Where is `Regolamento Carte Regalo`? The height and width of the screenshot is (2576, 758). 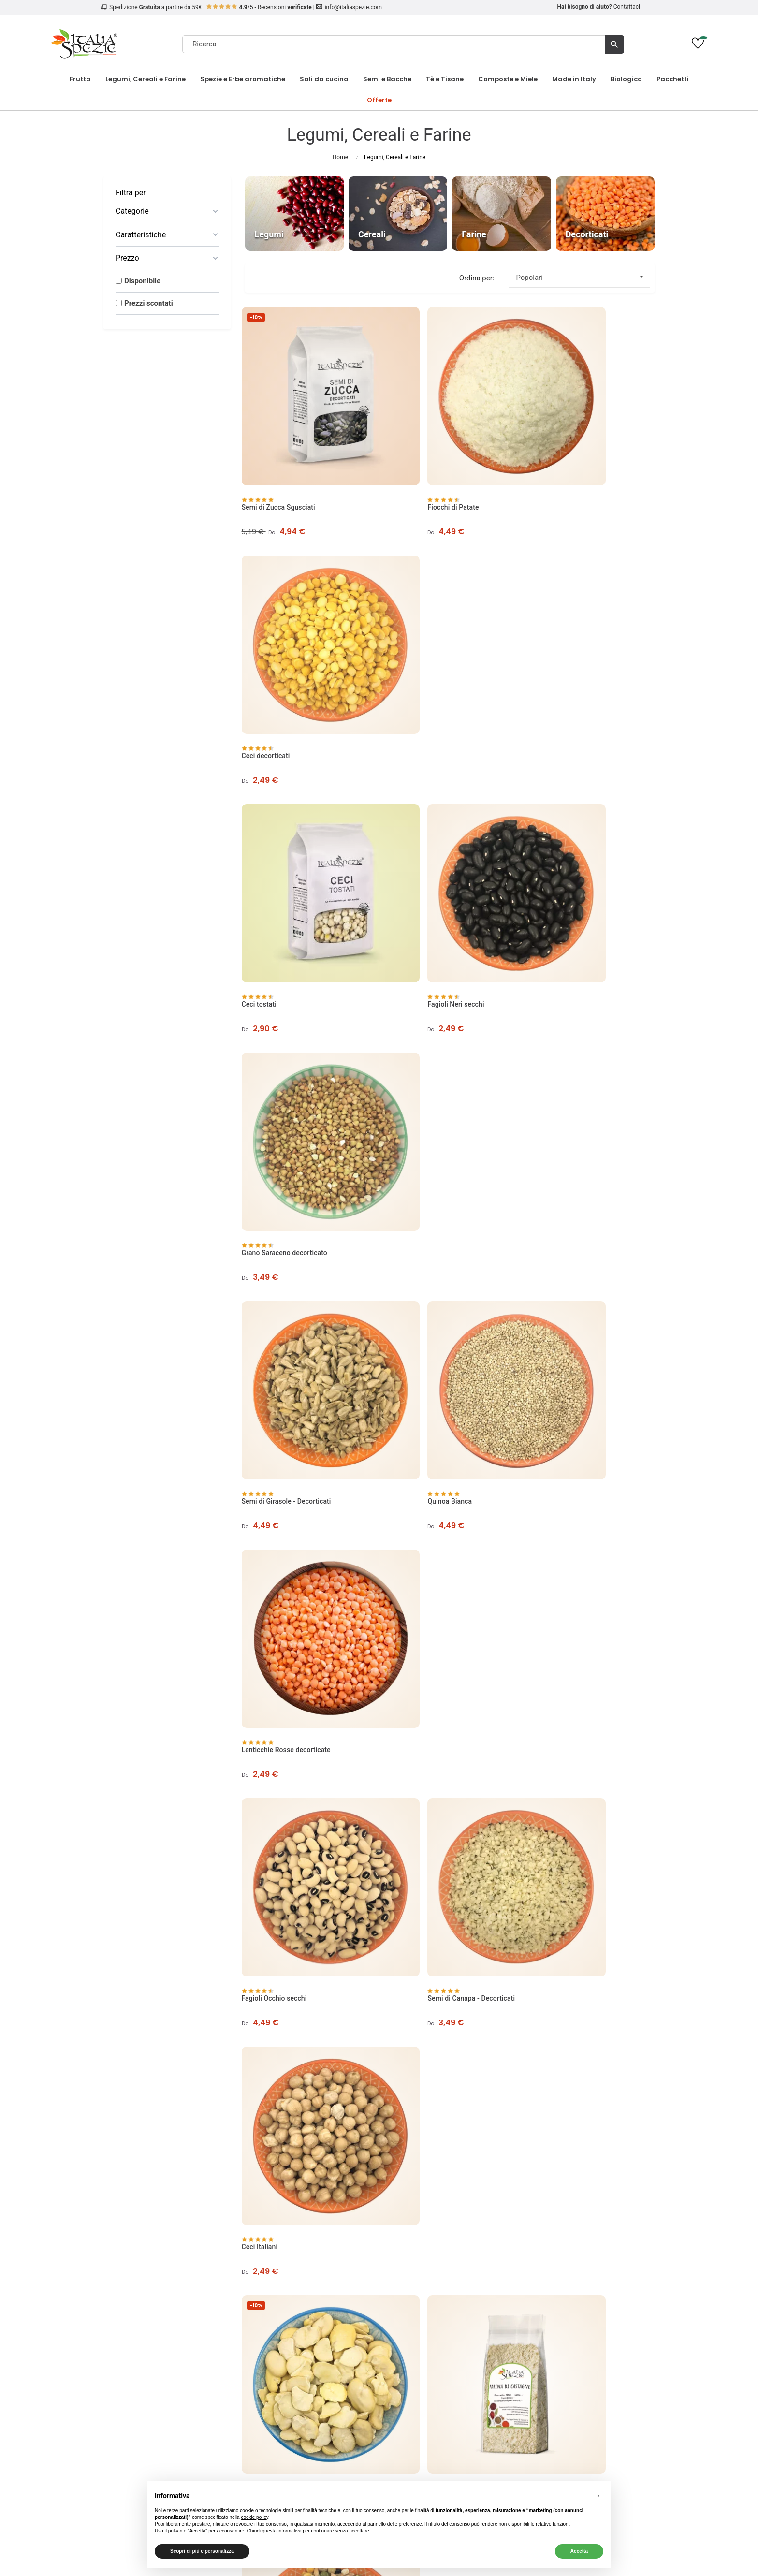
Regolamento Carte Regalo is located at coordinates (308, 2346).